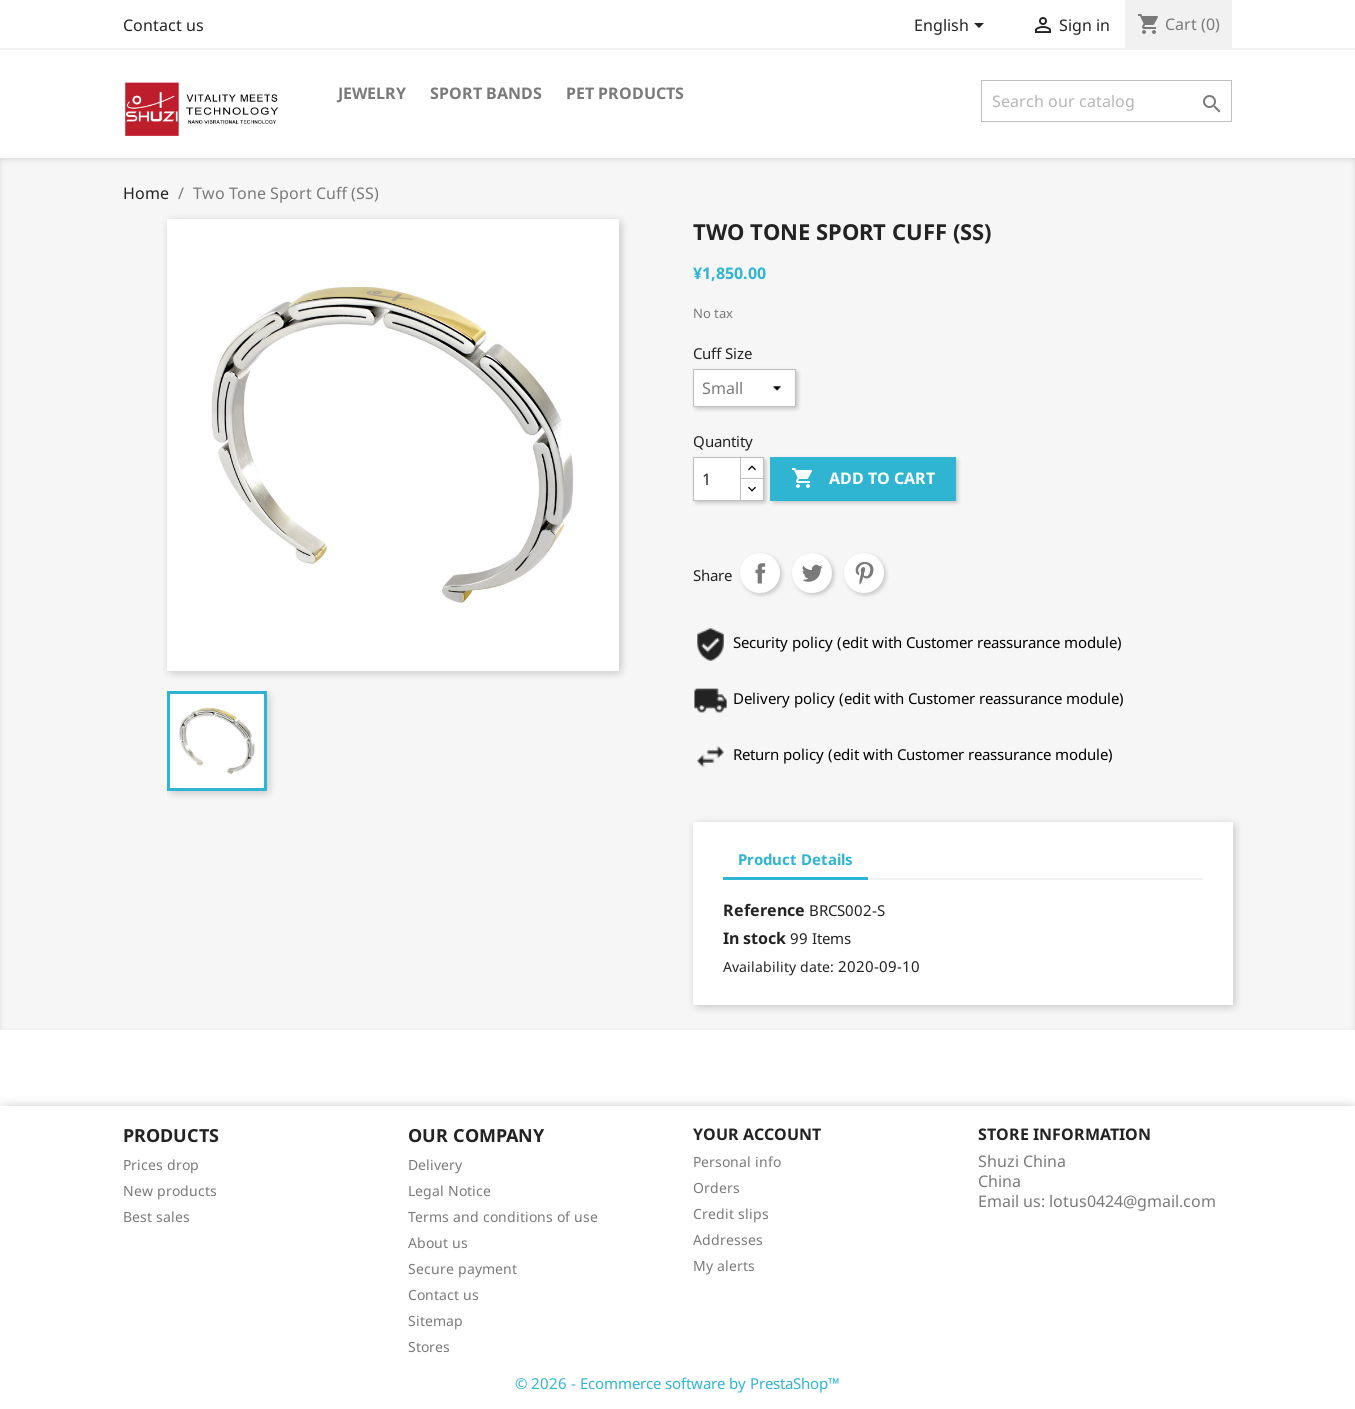 This screenshot has height=1409, width=1355. Describe the element at coordinates (170, 1190) in the screenshot. I see `New products` at that location.